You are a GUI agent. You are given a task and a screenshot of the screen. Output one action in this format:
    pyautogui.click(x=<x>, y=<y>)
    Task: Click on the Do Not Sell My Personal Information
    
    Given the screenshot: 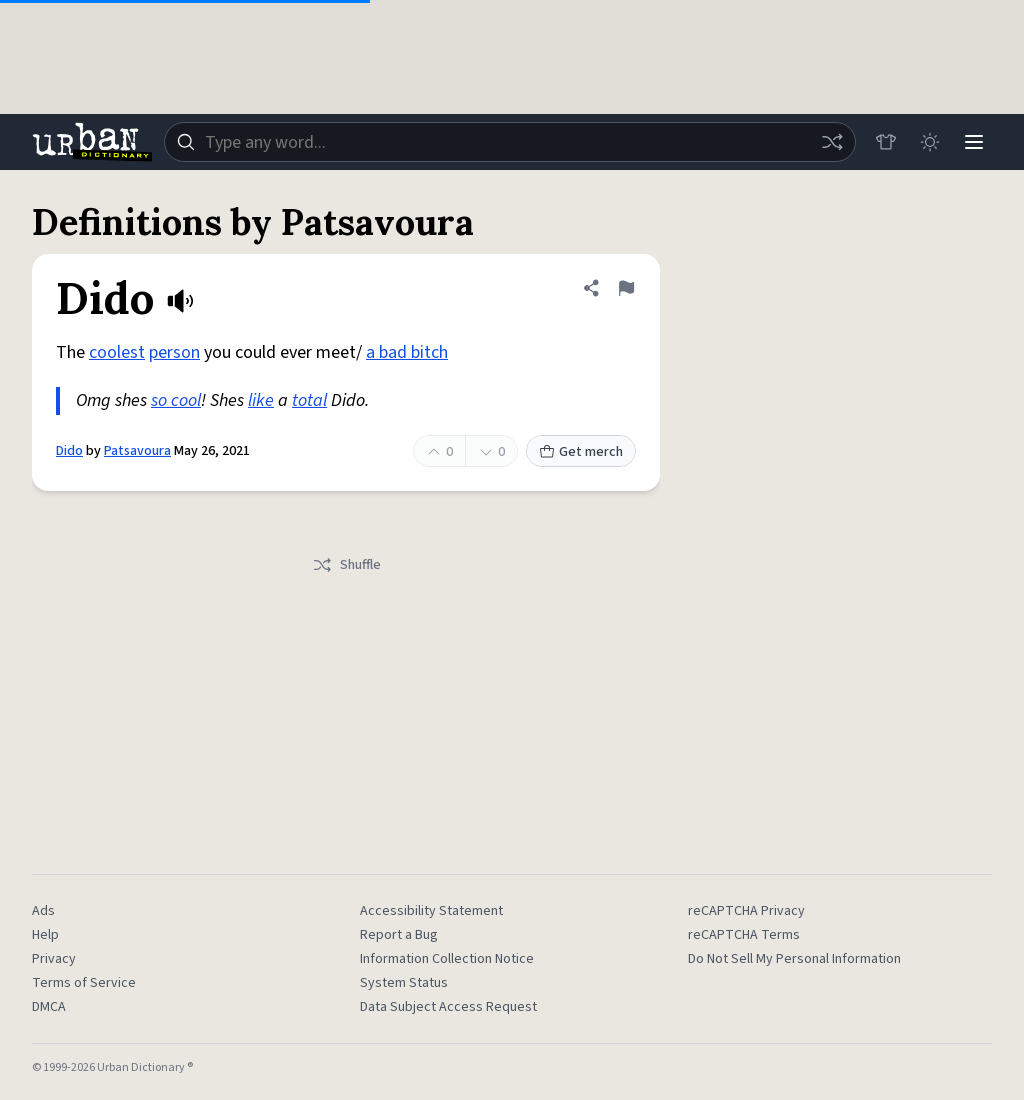 What is the action you would take?
    pyautogui.click(x=794, y=959)
    